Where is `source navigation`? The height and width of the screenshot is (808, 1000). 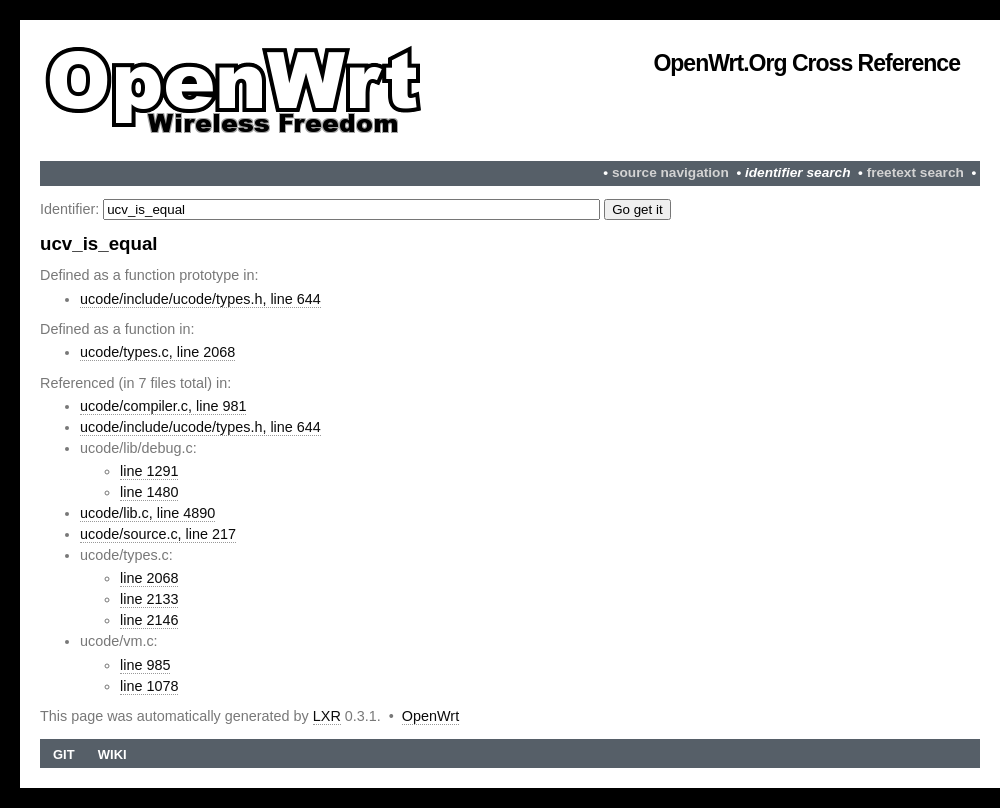 source navigation is located at coordinates (670, 172).